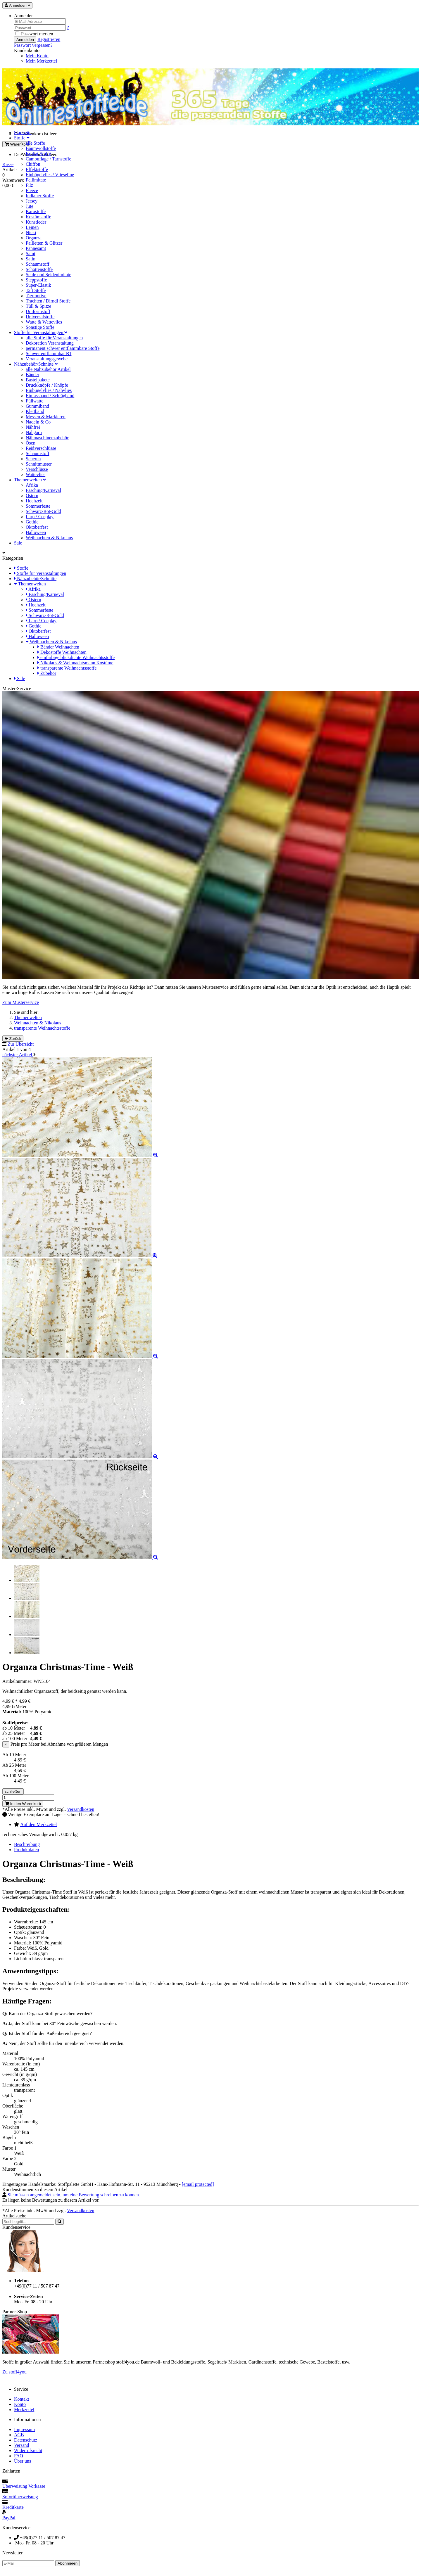  What do you see at coordinates (47, 358) in the screenshot?
I see `Veranstaltungsgewebe` at bounding box center [47, 358].